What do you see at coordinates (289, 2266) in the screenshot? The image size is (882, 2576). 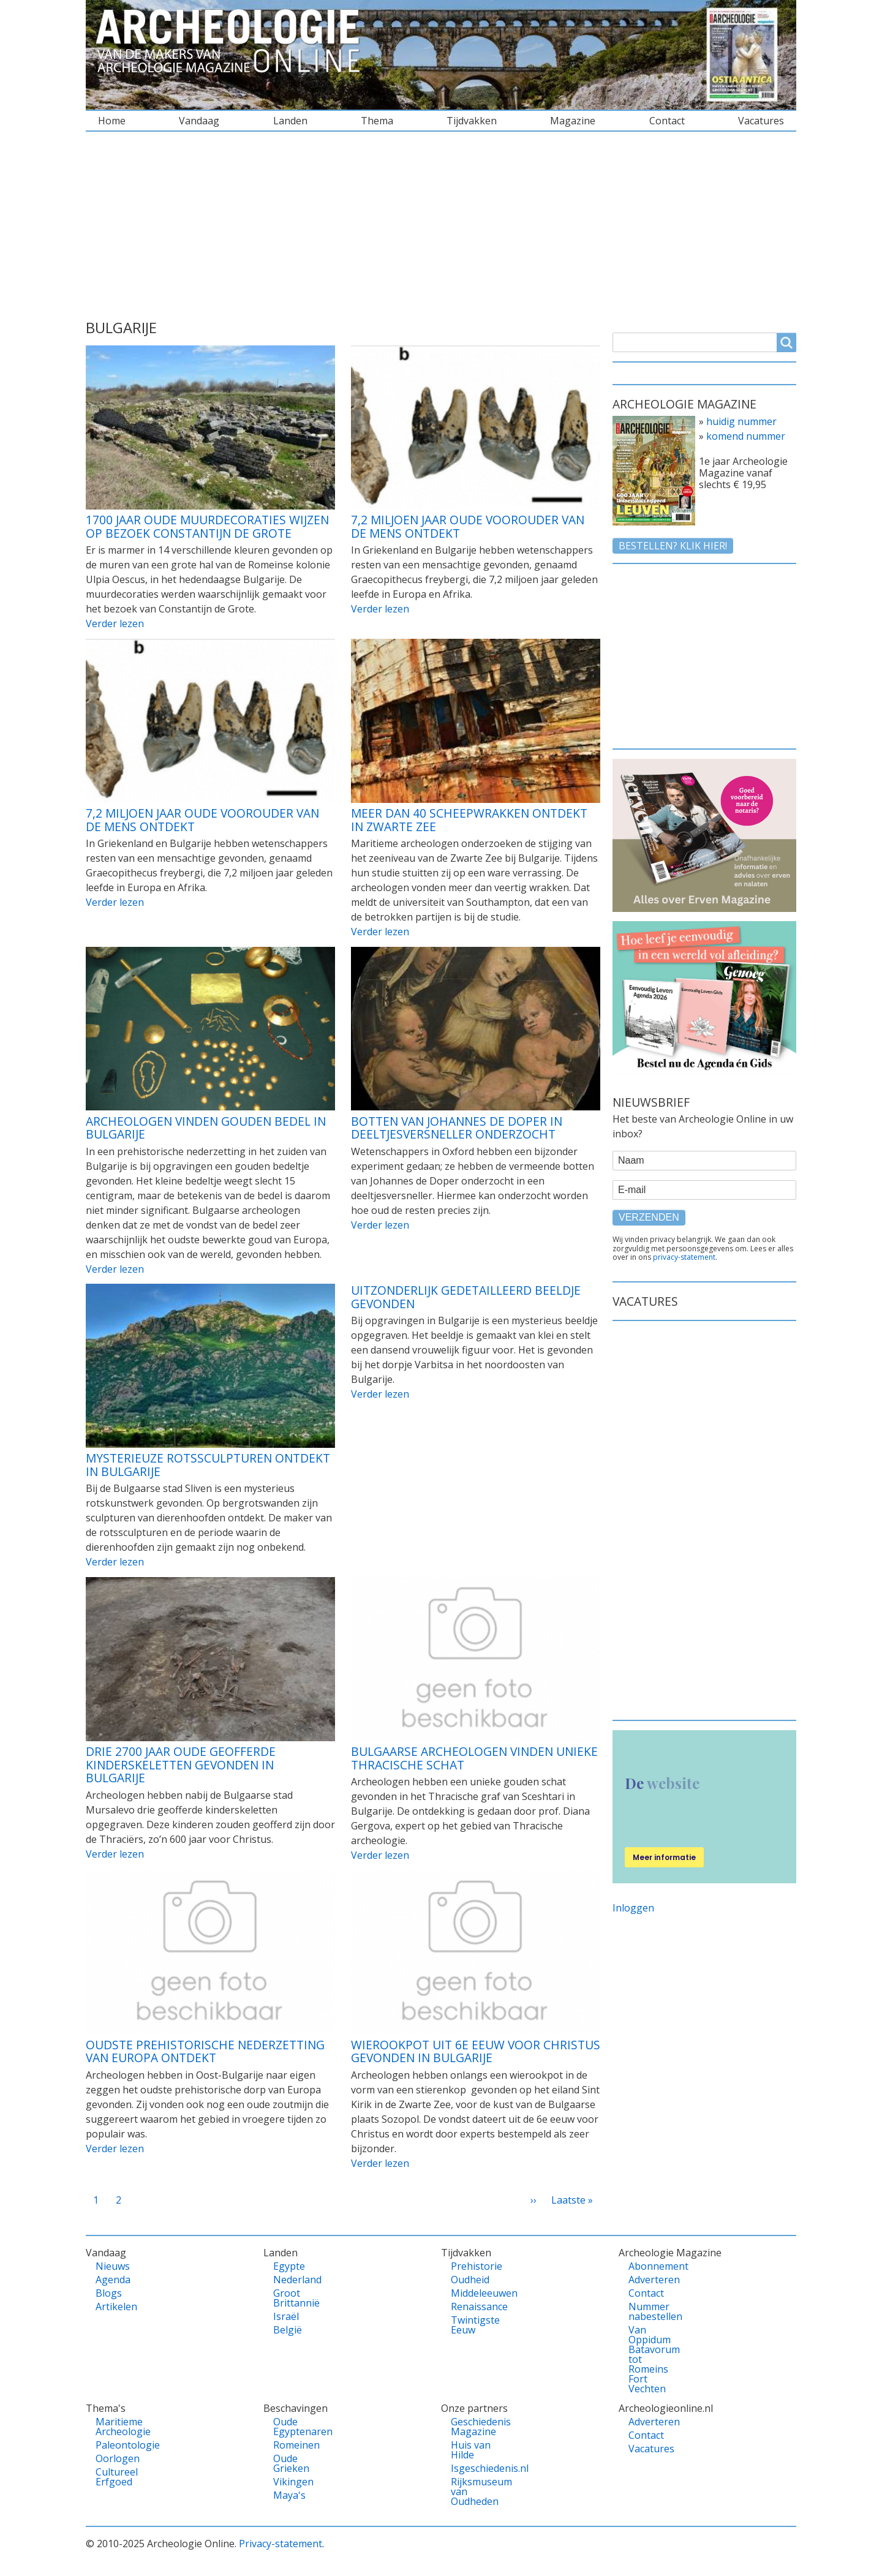 I see `Egypte` at bounding box center [289, 2266].